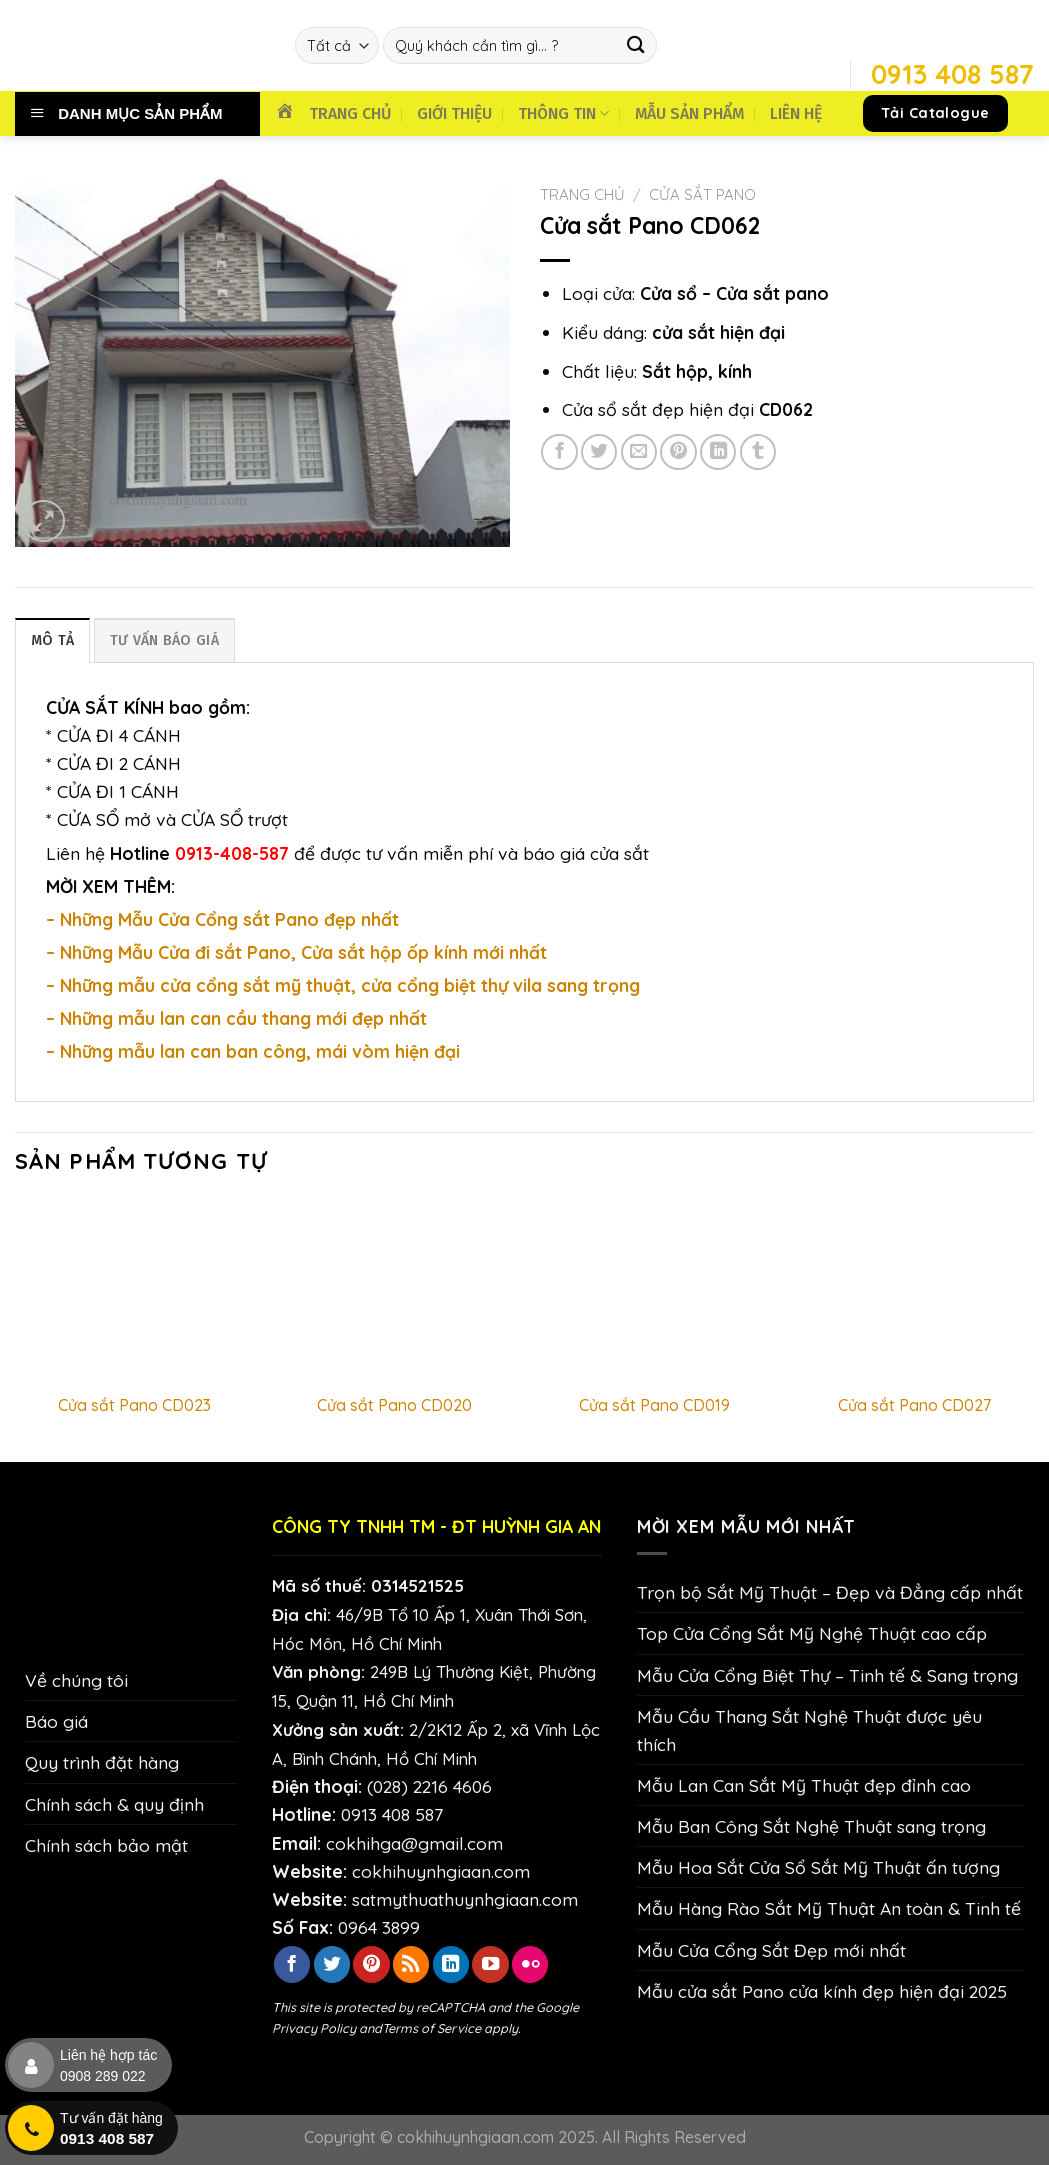  I want to click on Mẫu Cửa Cổng Biệt Thự – Tinh tế & Sang trọng, so click(827, 1675).